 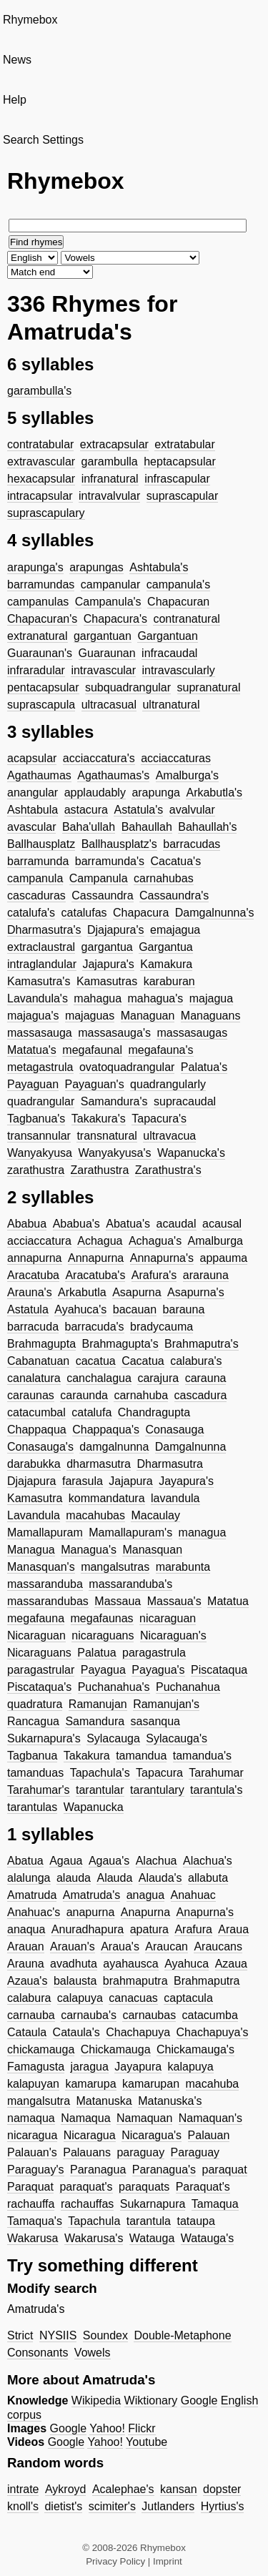 I want to click on Amalburga, so click(x=215, y=1241).